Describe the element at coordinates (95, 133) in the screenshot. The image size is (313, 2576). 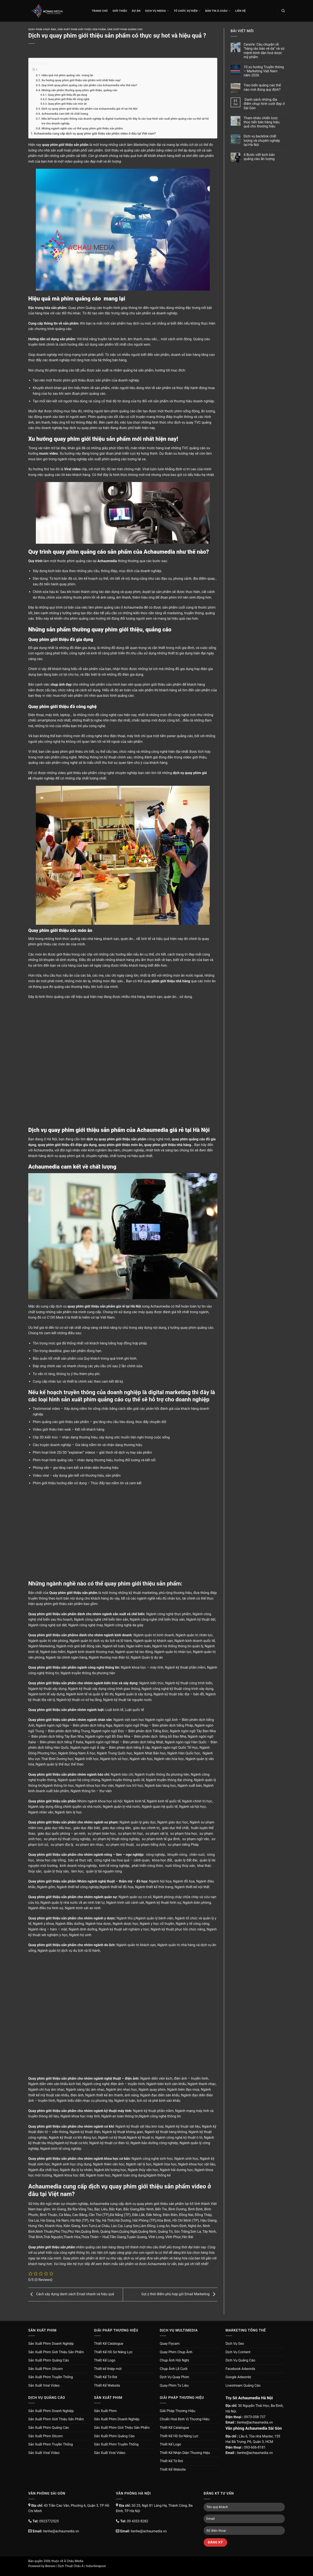
I see `Achaumedia cung cấp dịch vụ quay phim giới thiệu sản phẩm video ở đâu tại Việt nam?` at that location.